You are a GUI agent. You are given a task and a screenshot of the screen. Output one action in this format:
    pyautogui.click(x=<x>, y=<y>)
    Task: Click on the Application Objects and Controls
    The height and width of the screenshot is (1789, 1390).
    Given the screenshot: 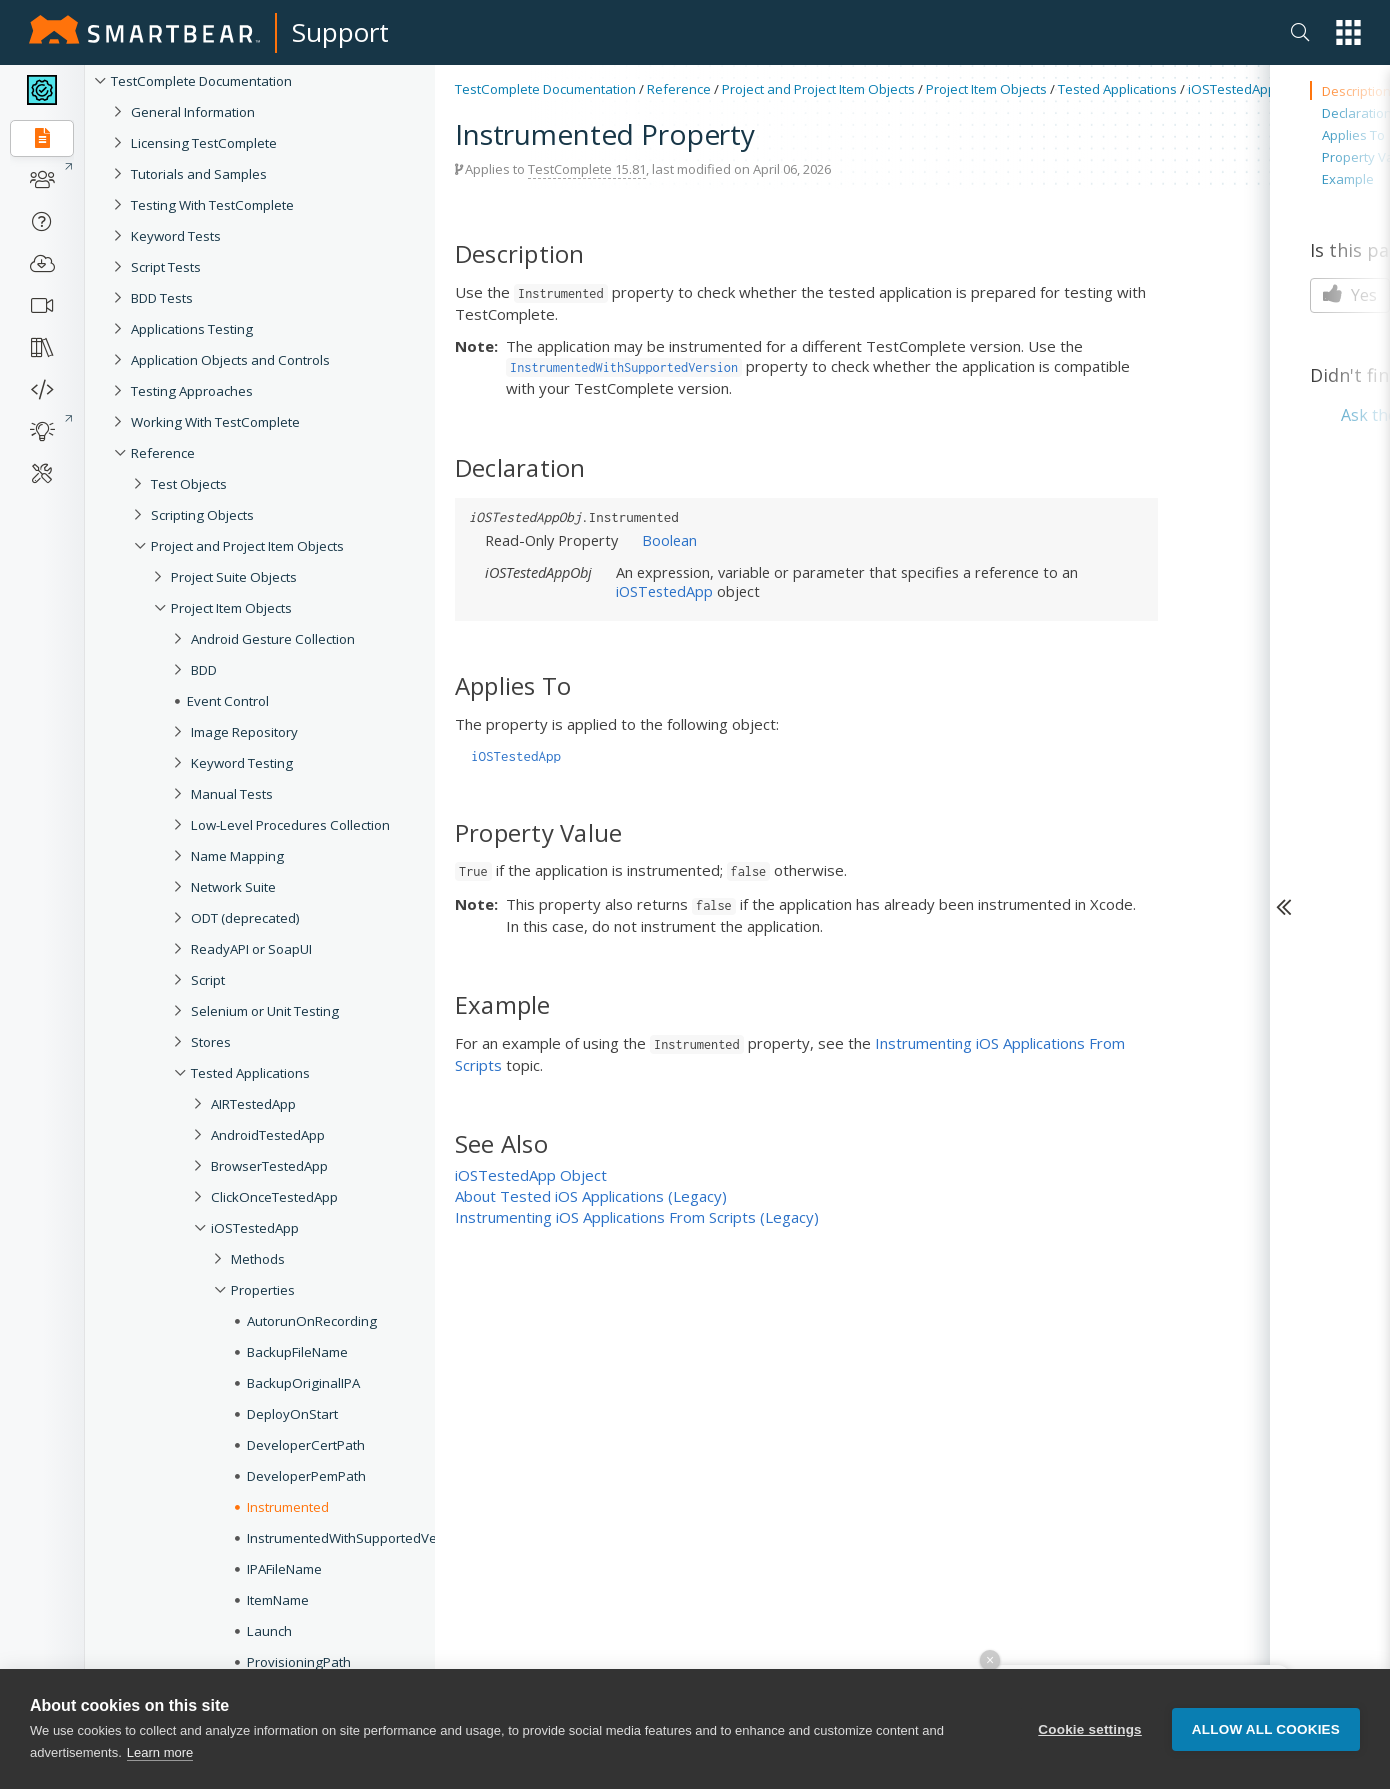 What is the action you would take?
    pyautogui.click(x=230, y=360)
    